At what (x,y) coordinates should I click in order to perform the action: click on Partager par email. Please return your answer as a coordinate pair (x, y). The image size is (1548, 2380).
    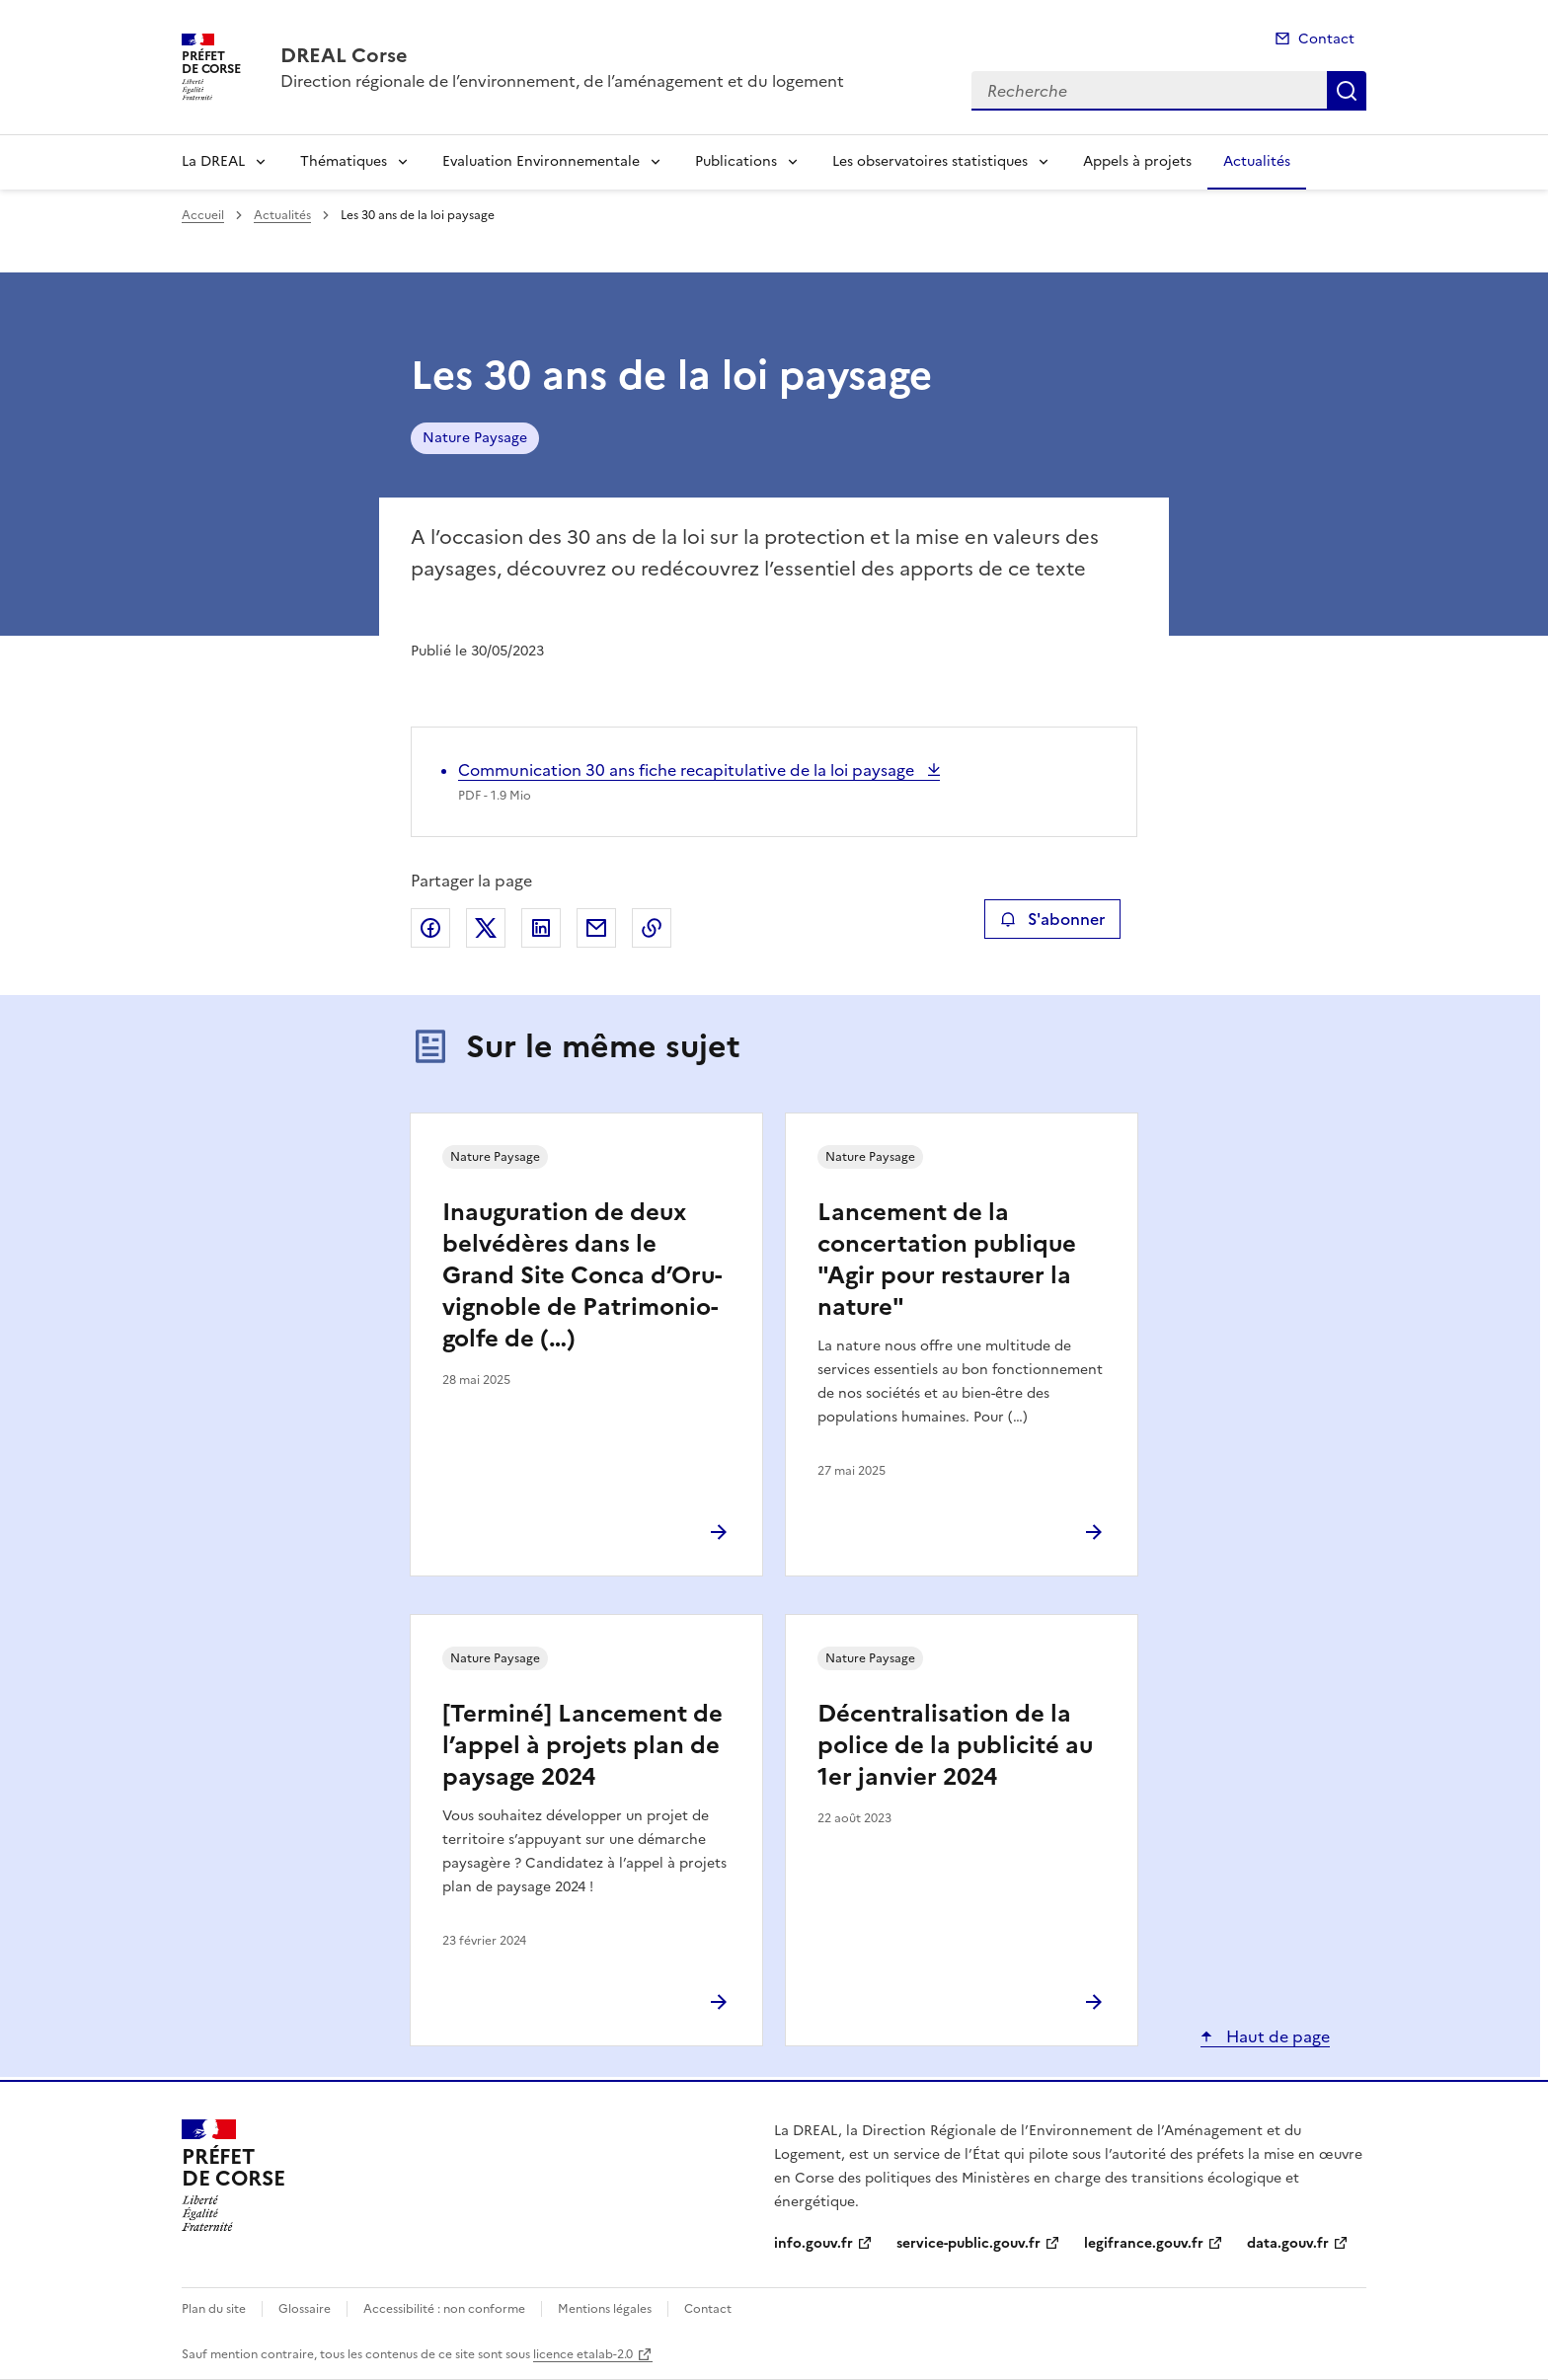
    Looking at the image, I should click on (596, 928).